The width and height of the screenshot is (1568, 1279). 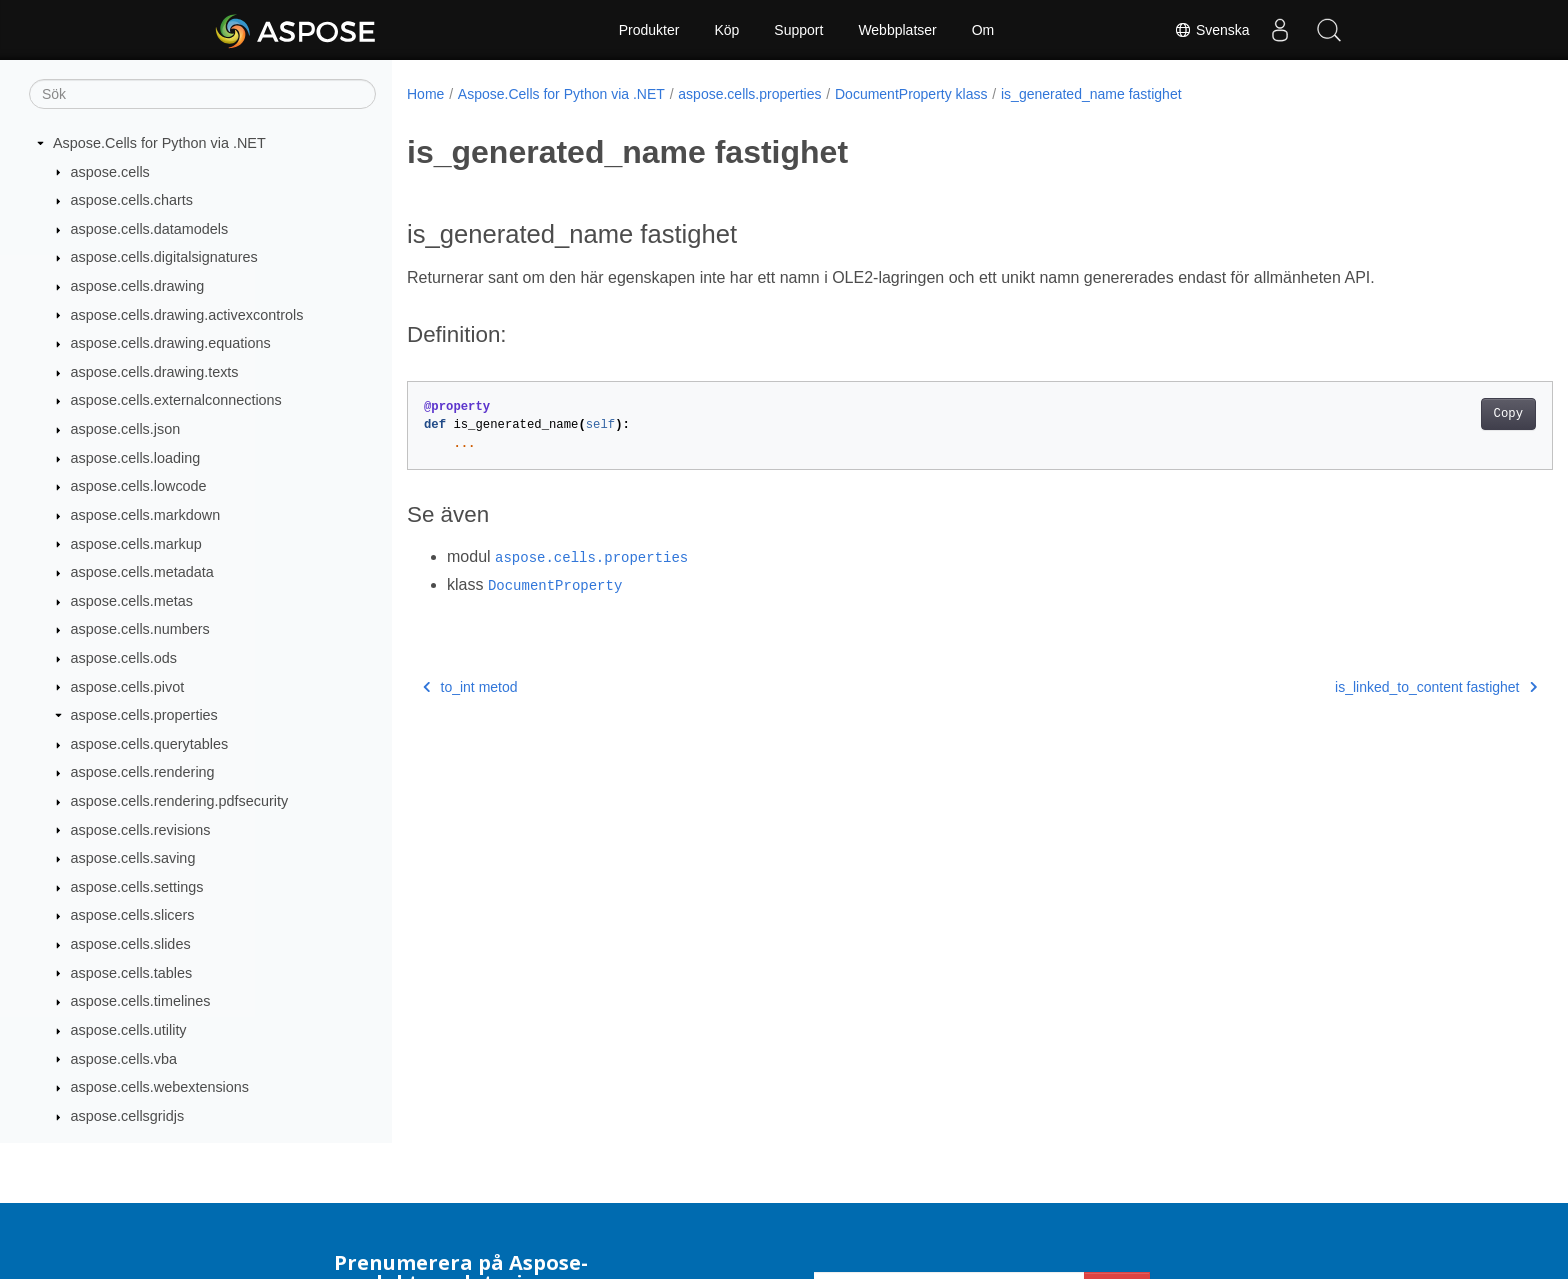 I want to click on aspose.cells.settings, so click(x=137, y=887).